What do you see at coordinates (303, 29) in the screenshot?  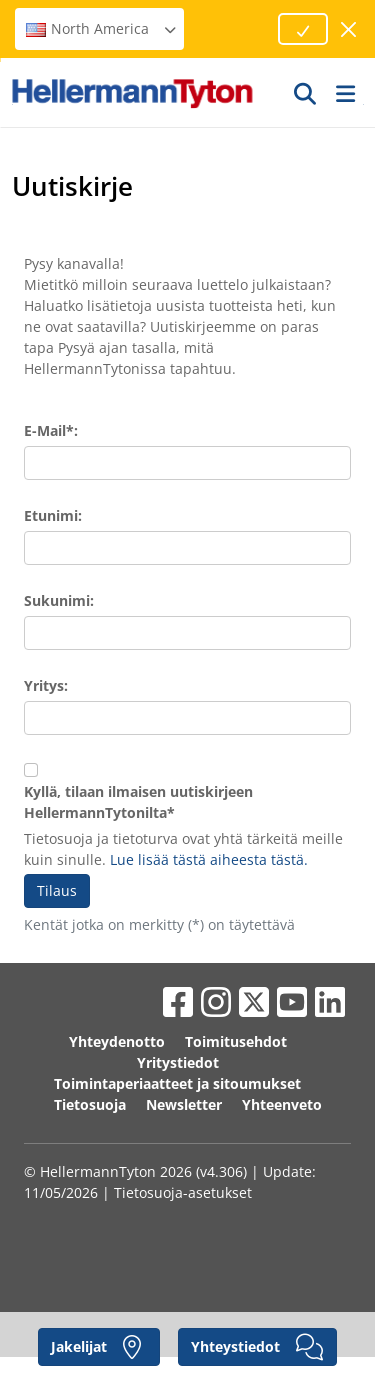 I see `[Proceed]` at bounding box center [303, 29].